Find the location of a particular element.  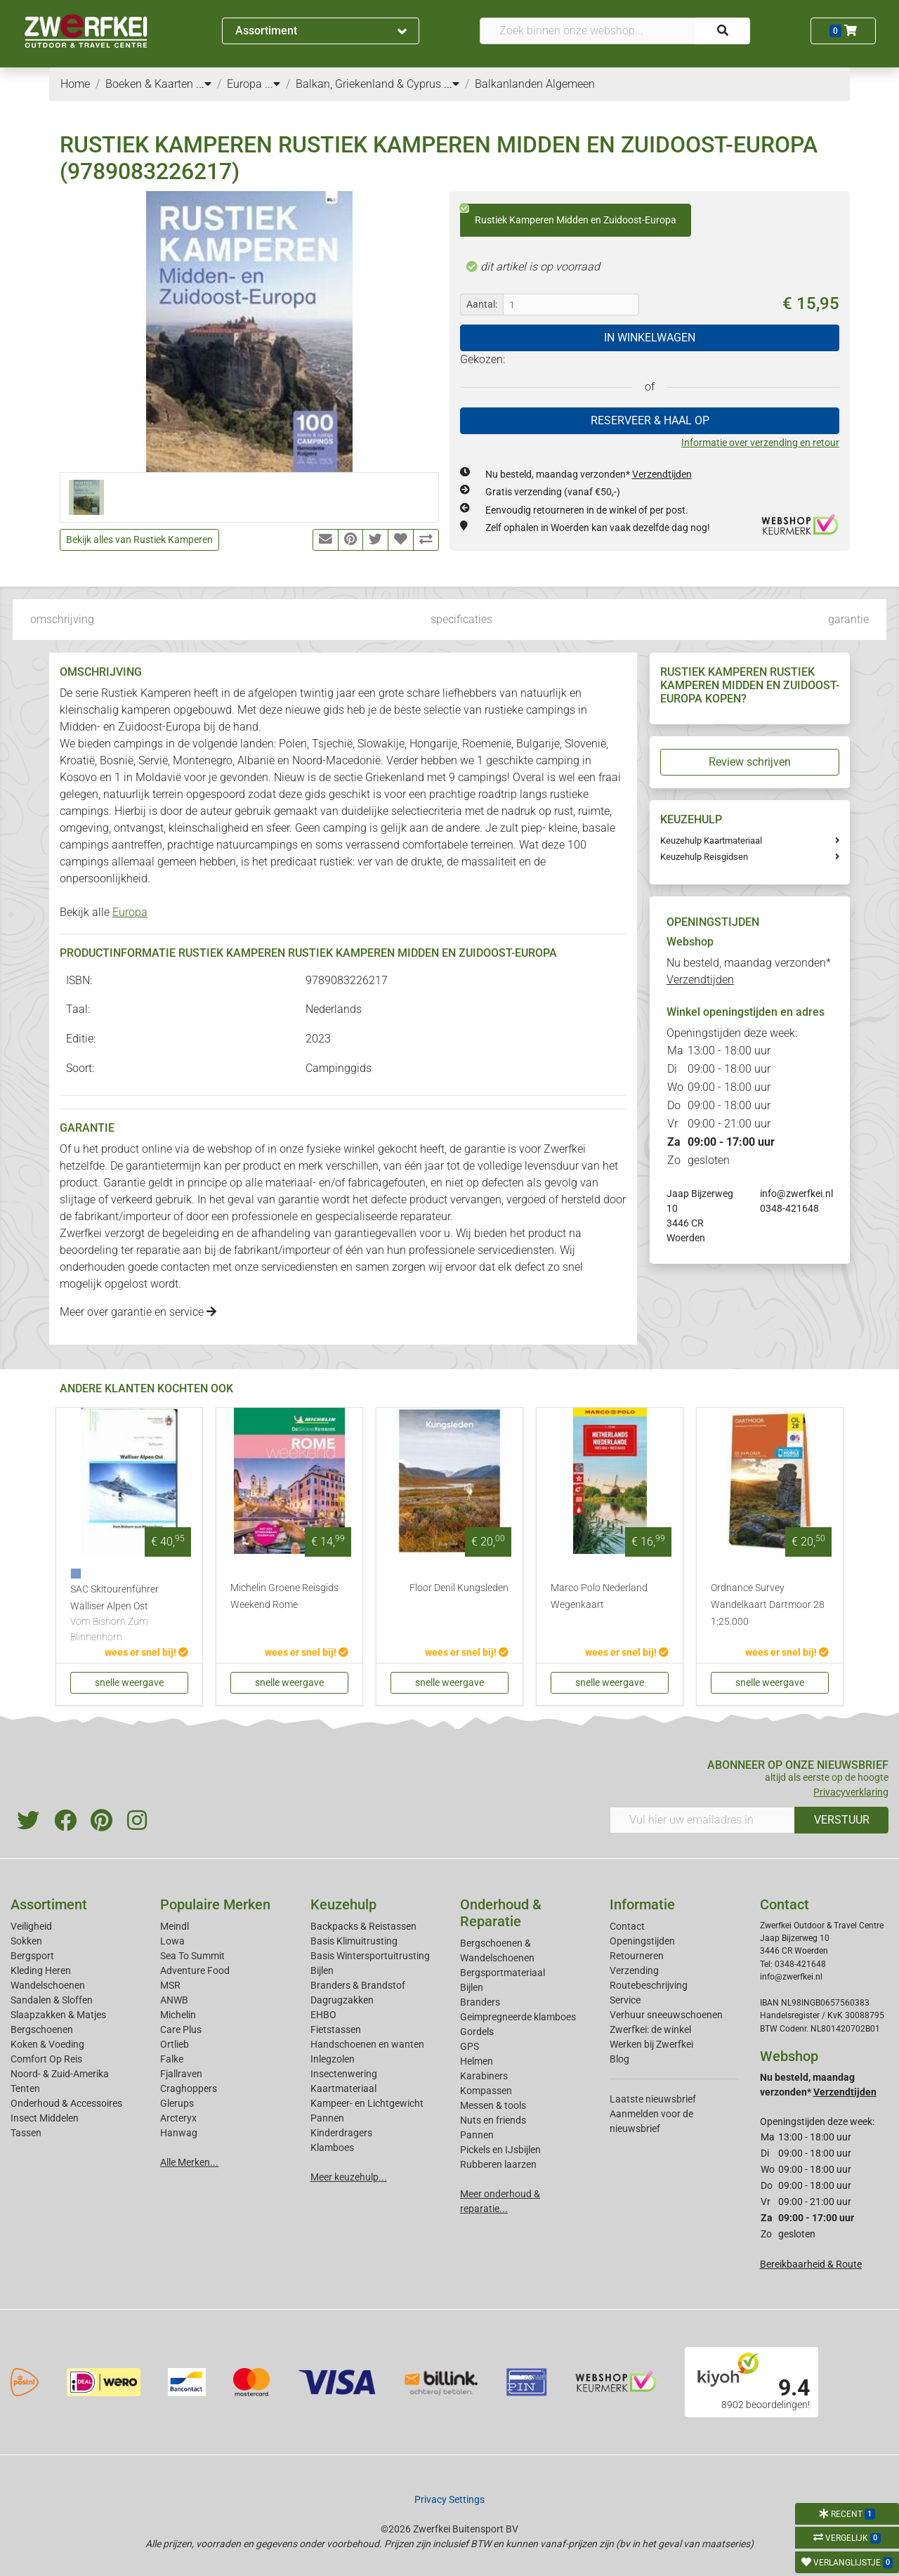

Nuts en friends is located at coordinates (493, 2120).